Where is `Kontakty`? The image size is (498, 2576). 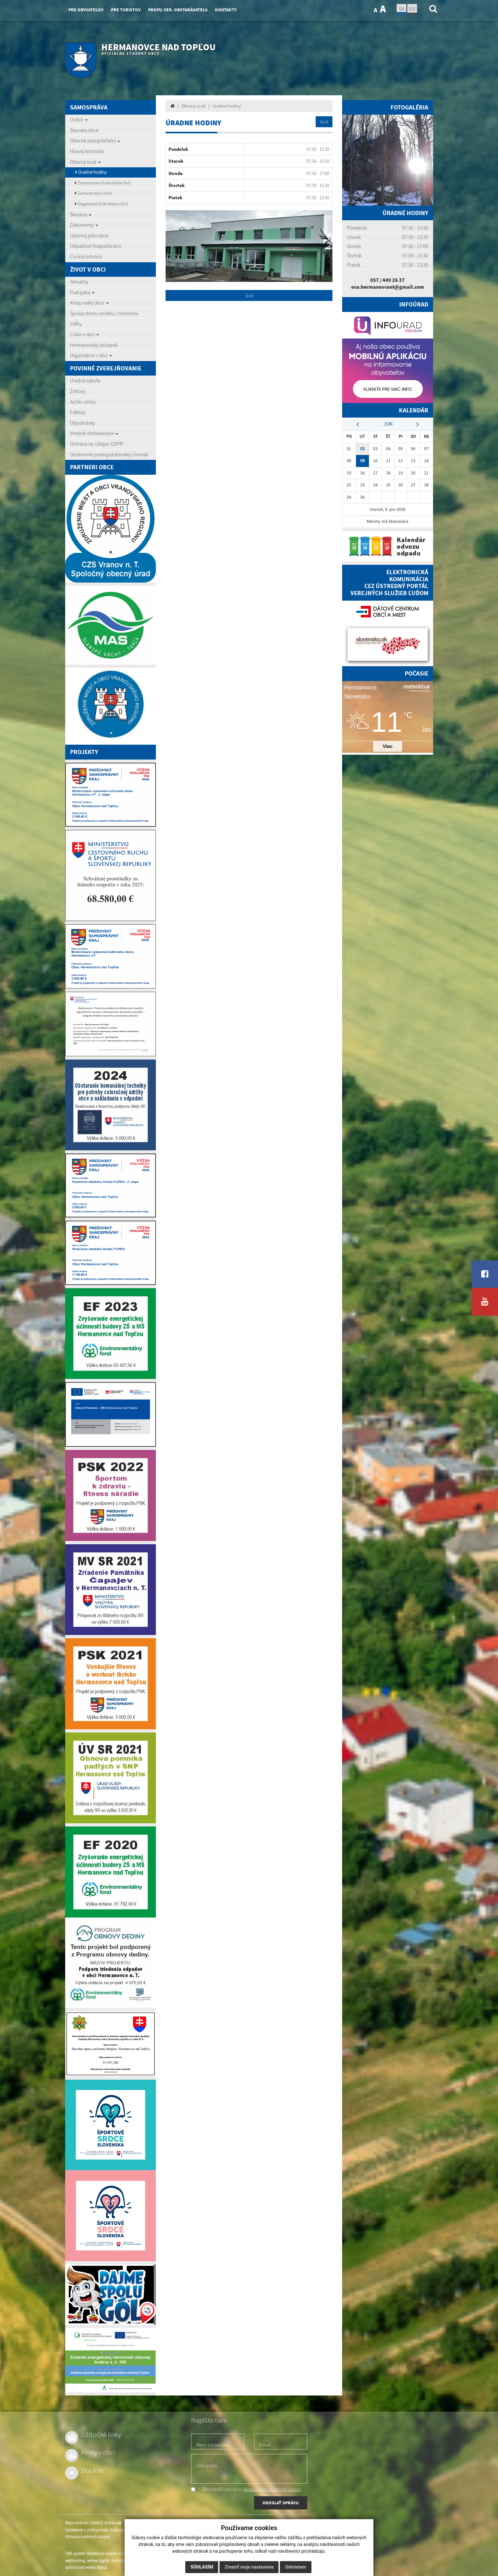
Kontakty is located at coordinates (226, 10).